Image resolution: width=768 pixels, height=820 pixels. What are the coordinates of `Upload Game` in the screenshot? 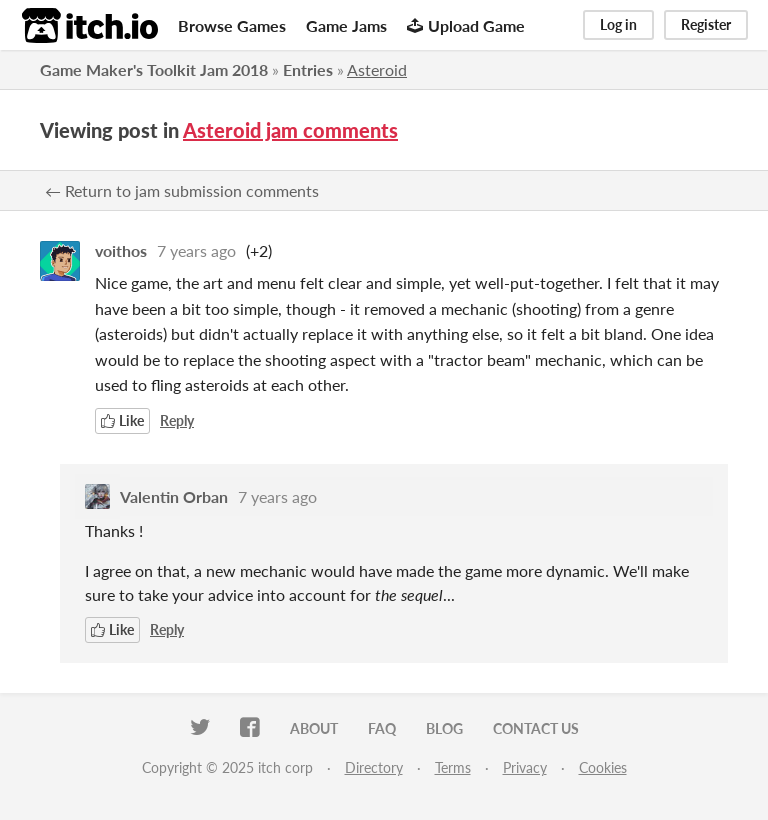 It's located at (466, 25).